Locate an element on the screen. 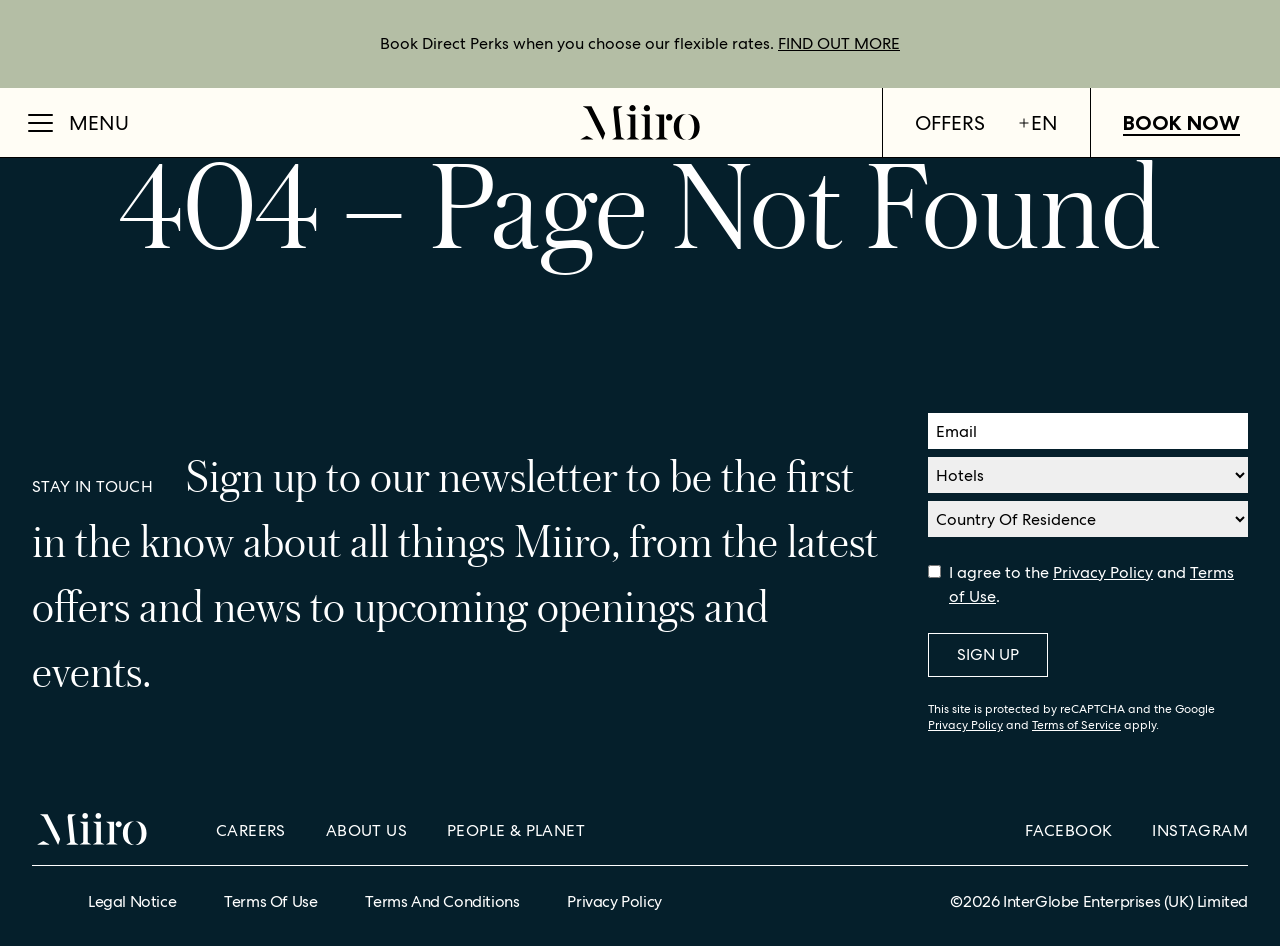 This screenshot has height=946, width=1280. Terms of Service is located at coordinates (1076, 725).